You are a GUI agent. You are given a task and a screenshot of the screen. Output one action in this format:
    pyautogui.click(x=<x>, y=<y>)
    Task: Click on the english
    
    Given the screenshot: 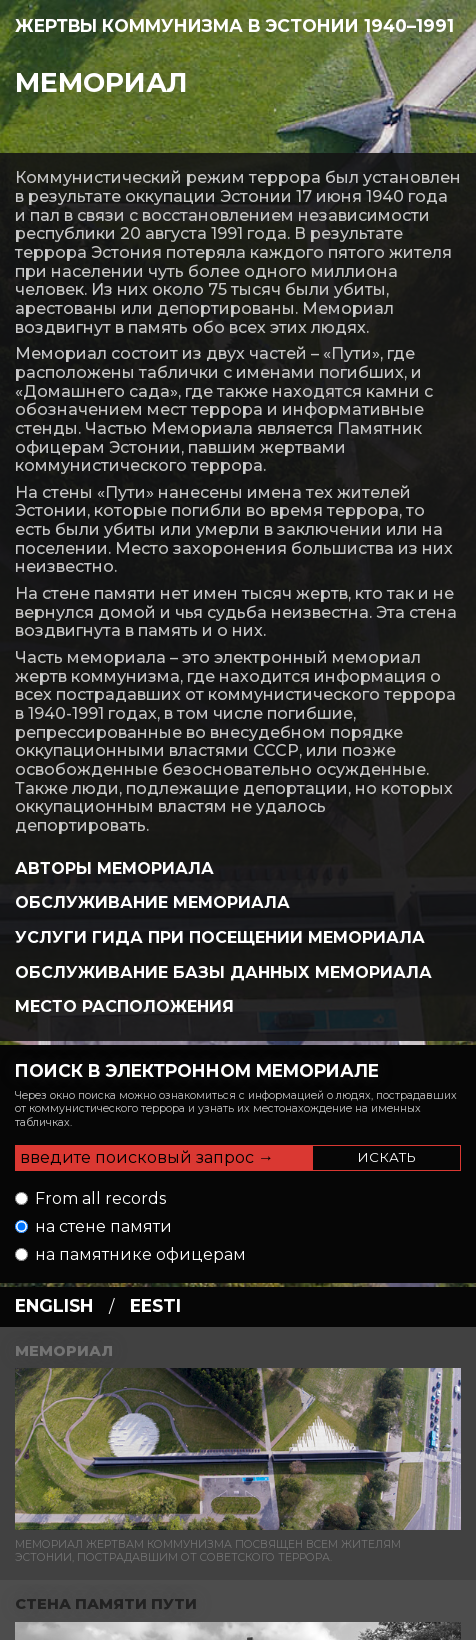 What is the action you would take?
    pyautogui.click(x=54, y=1305)
    